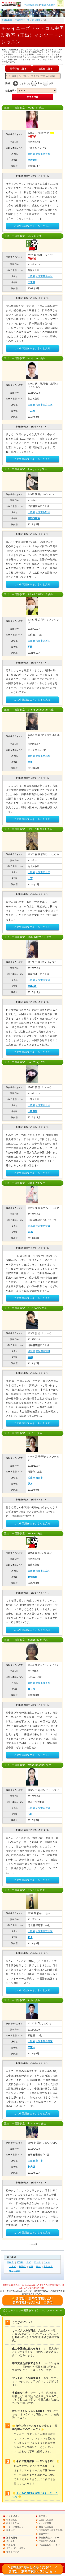 The height and width of the screenshot is (2576, 65). Describe the element at coordinates (39, 2160) in the screenshot. I see `豊中市` at that location.